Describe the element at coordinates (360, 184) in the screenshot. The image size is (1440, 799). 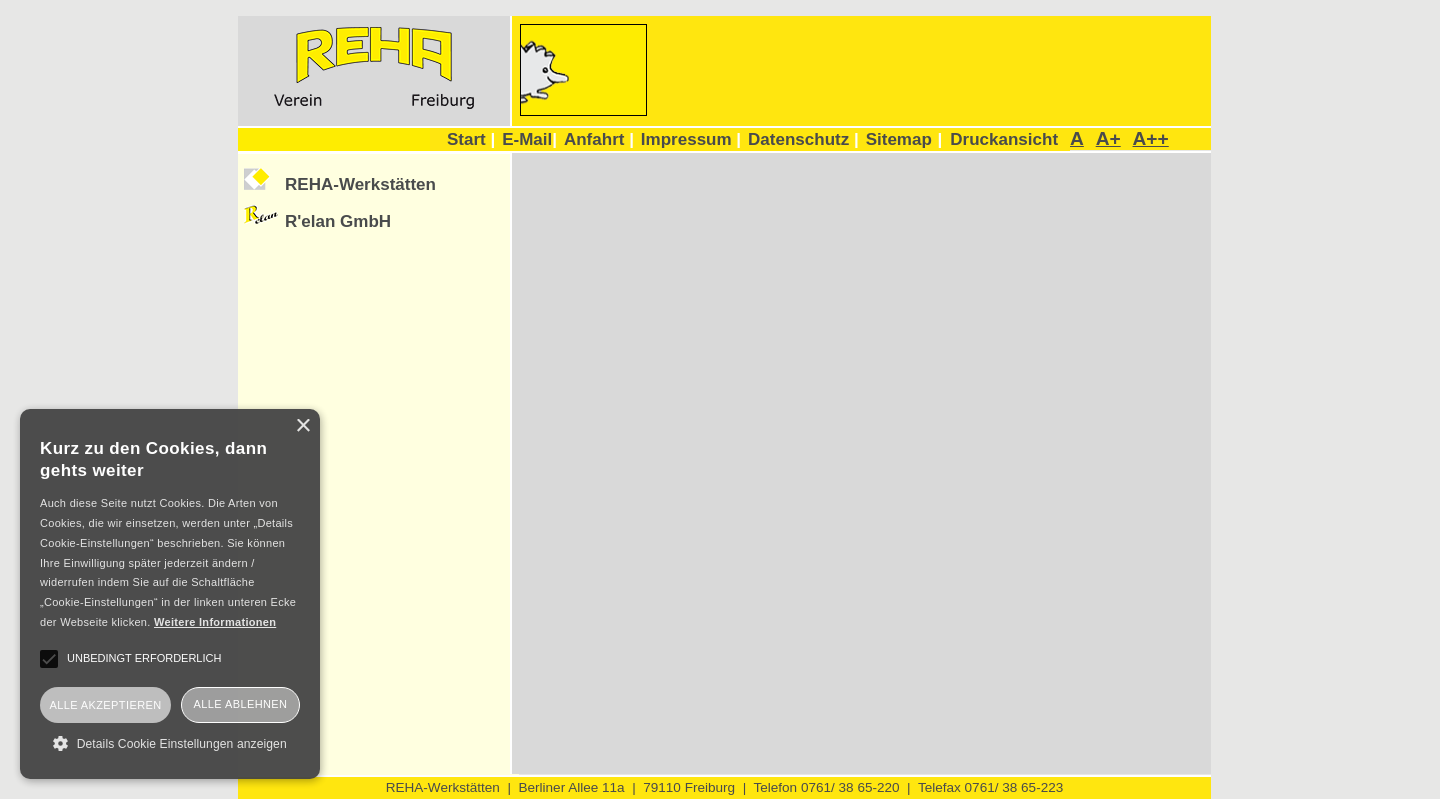
I see `REHA-Werkstätten` at that location.